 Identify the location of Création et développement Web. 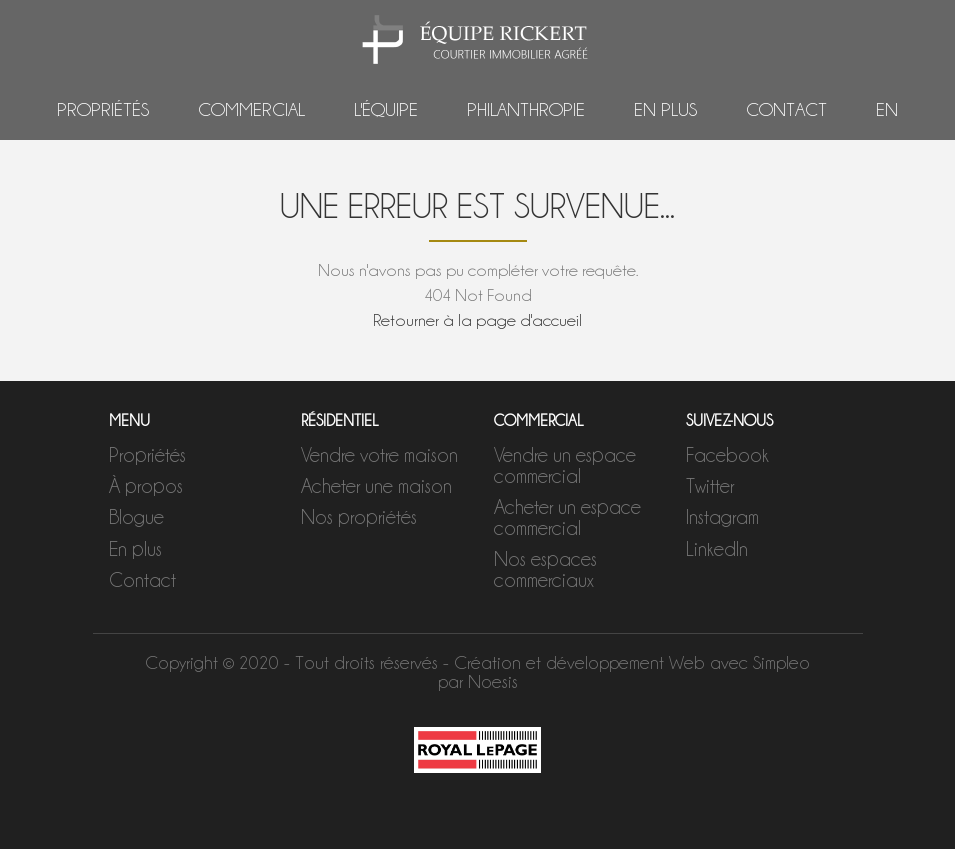
(579, 662).